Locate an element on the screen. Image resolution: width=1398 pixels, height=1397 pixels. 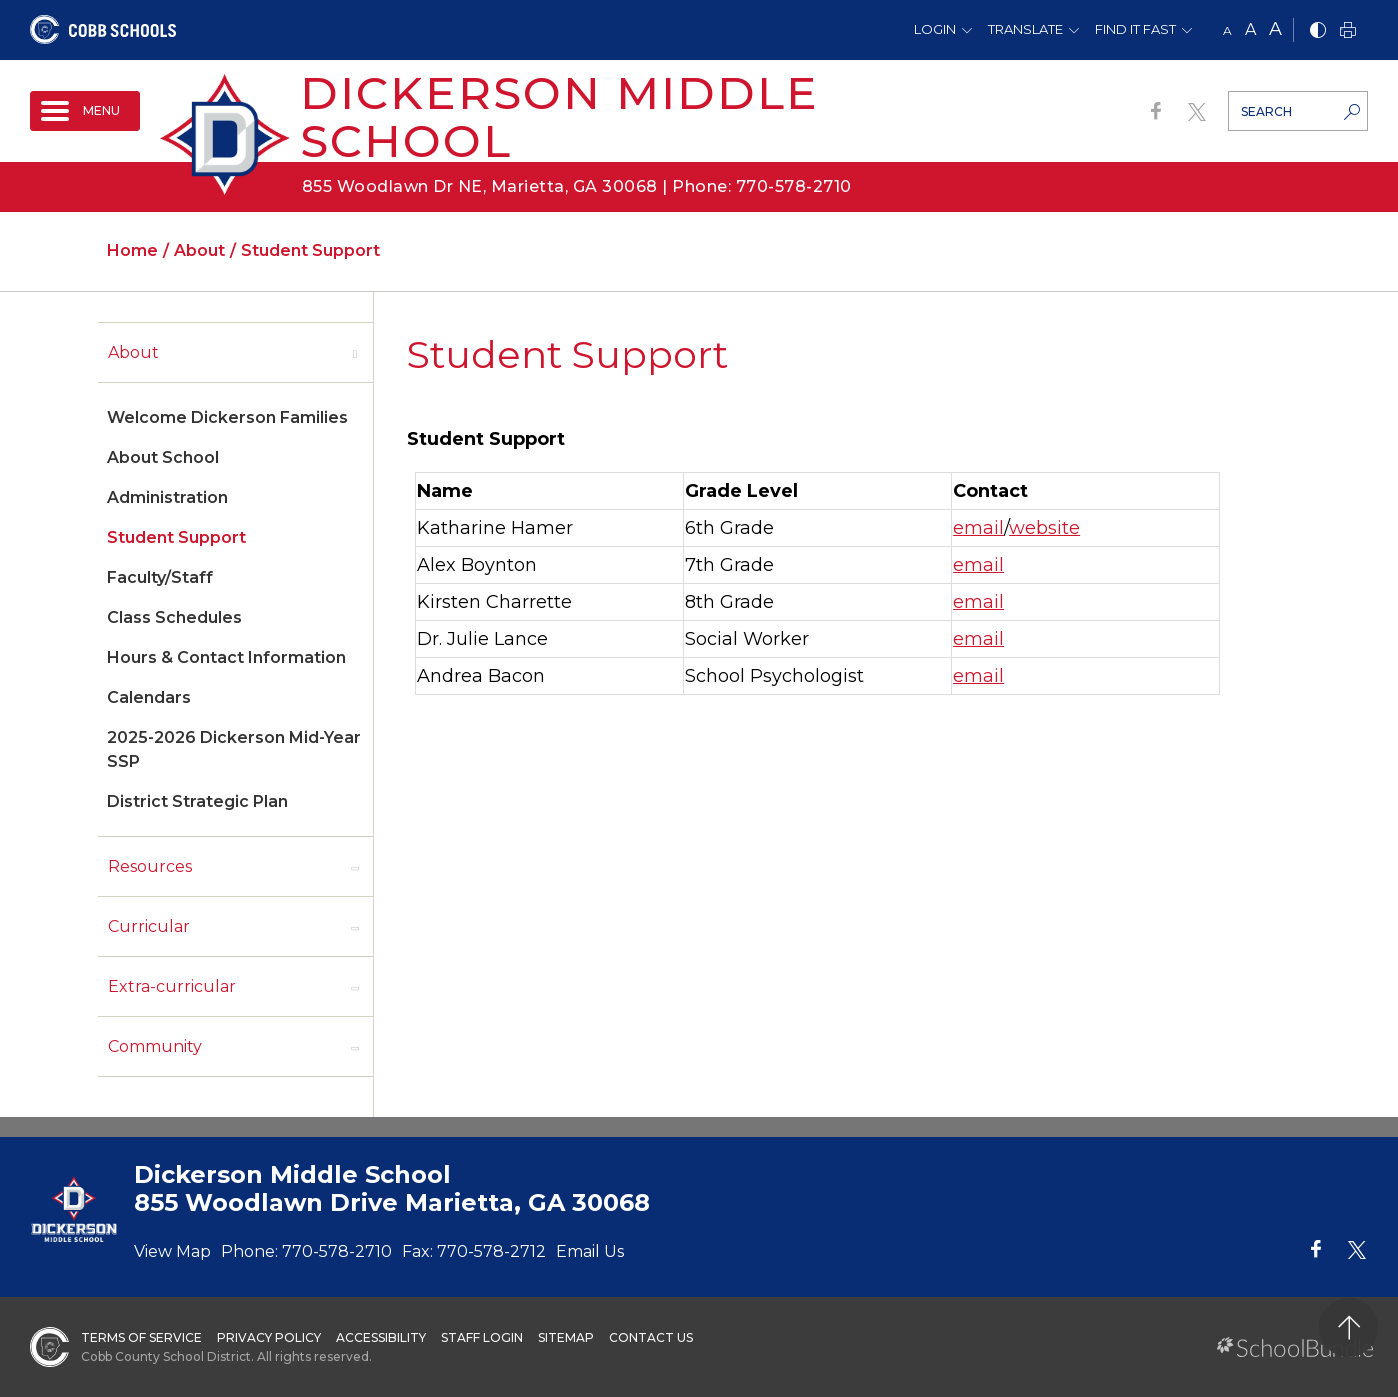
Calendars is located at coordinates (149, 697).